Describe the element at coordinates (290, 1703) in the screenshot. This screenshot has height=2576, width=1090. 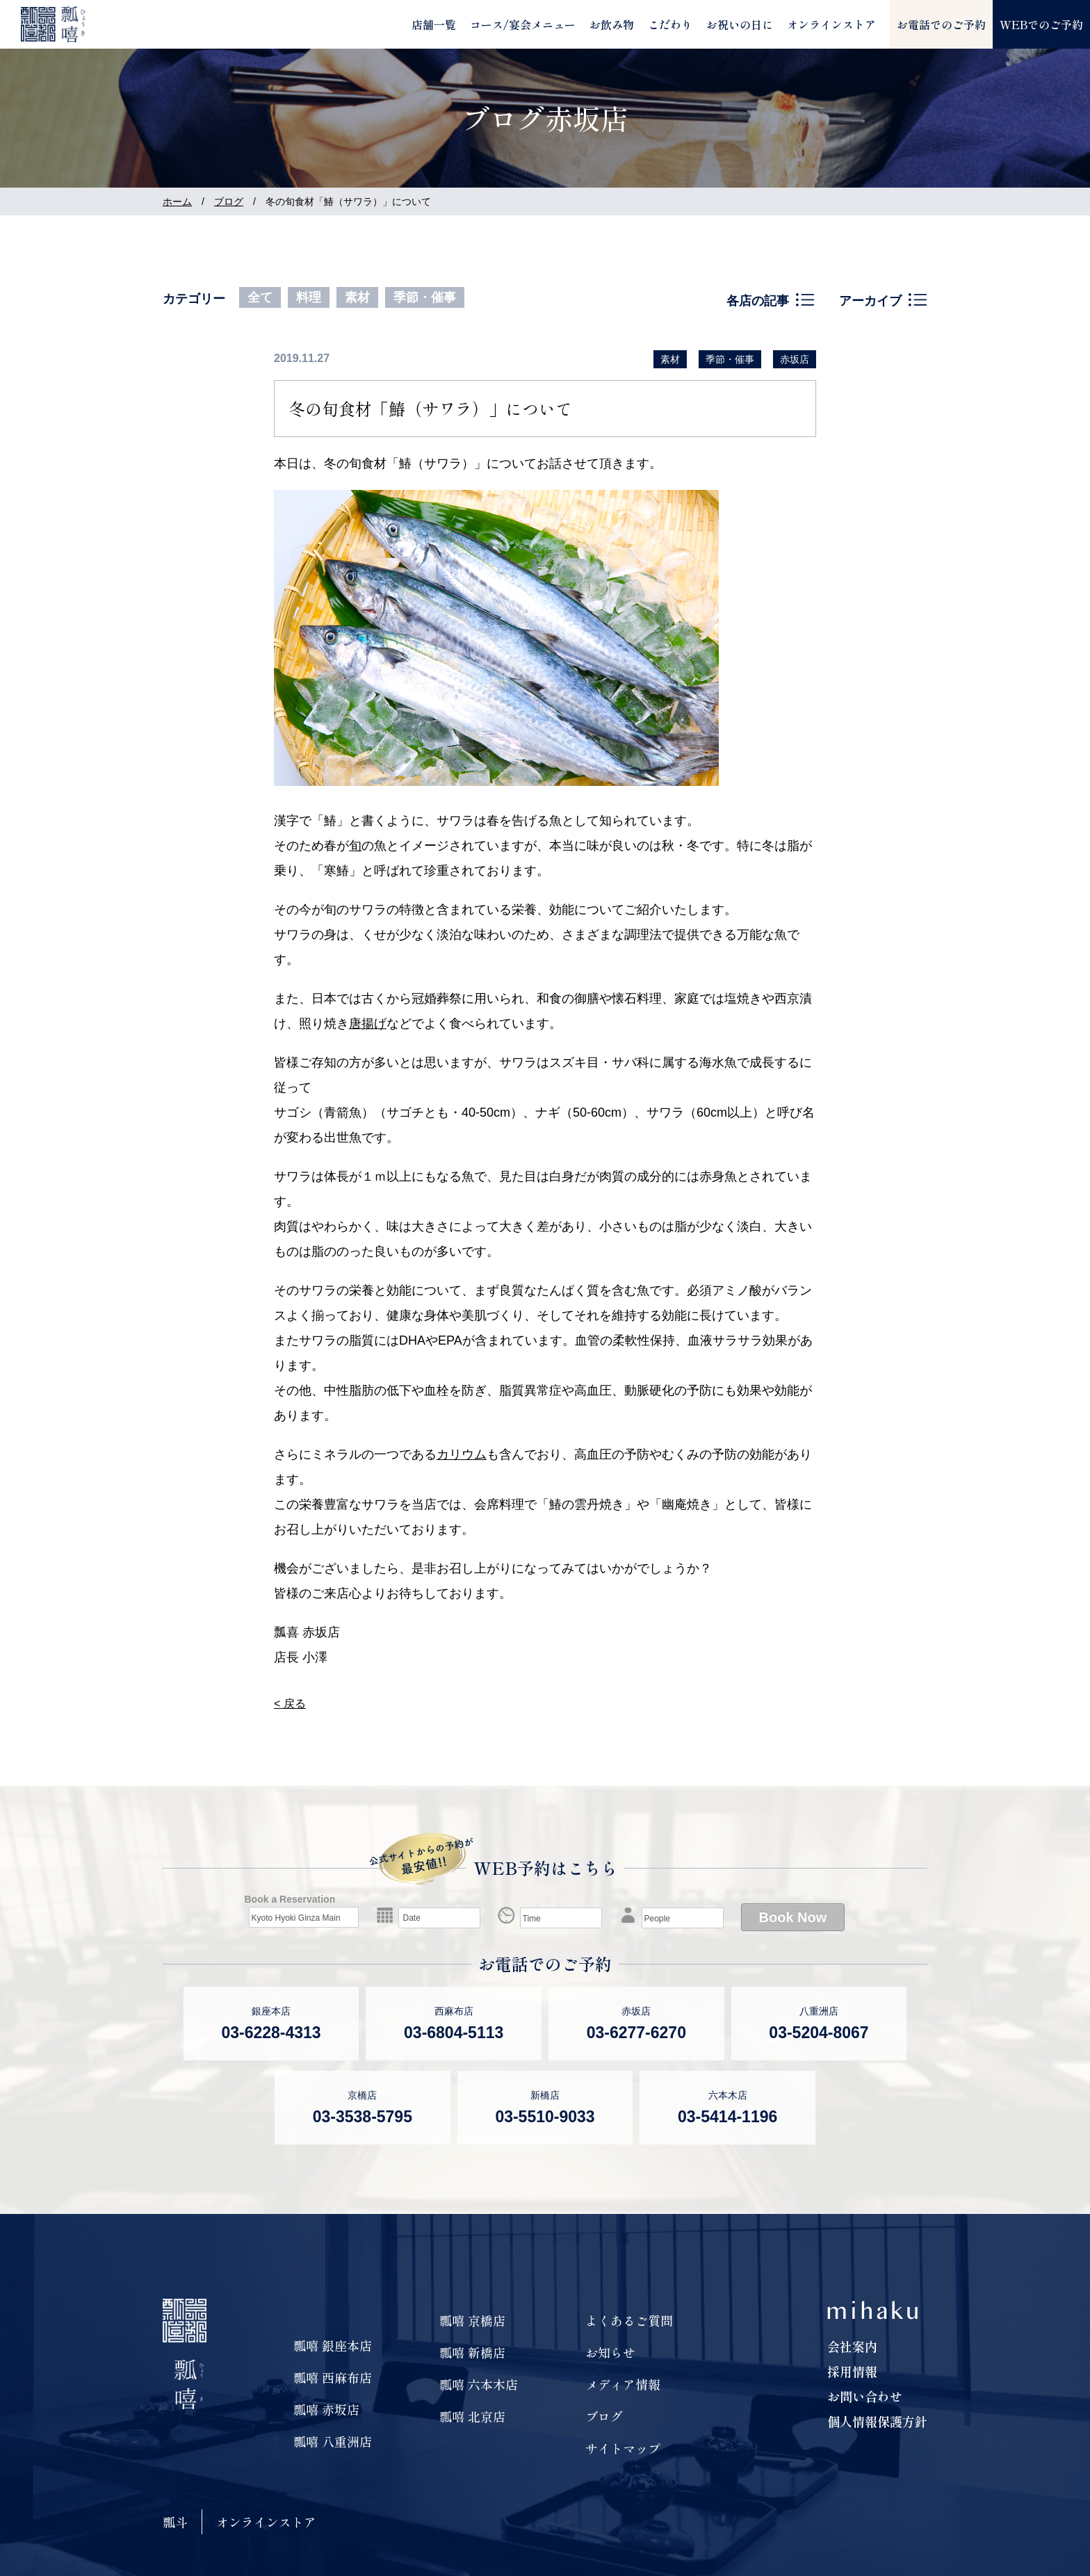
I see `< 戻る` at that location.